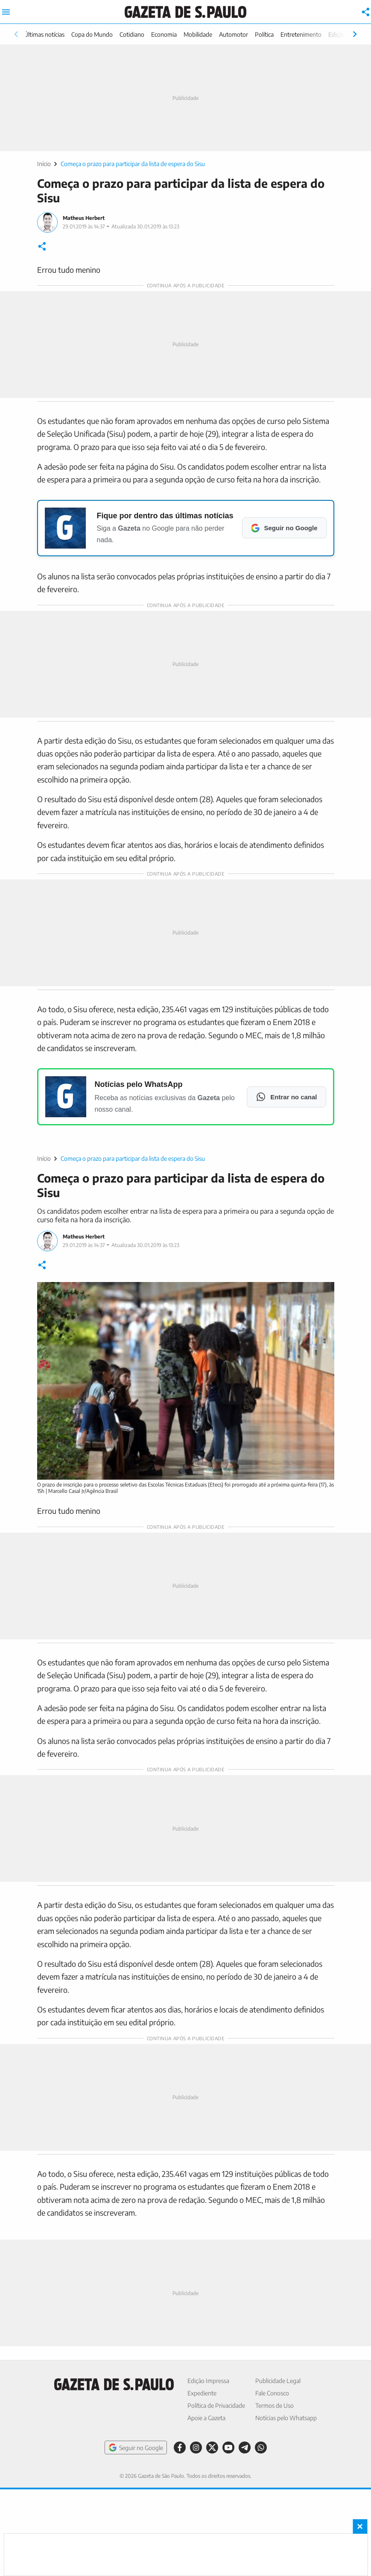 This screenshot has width=371, height=2576. What do you see at coordinates (261, 2447) in the screenshot?
I see `[WhatsApp]` at bounding box center [261, 2447].